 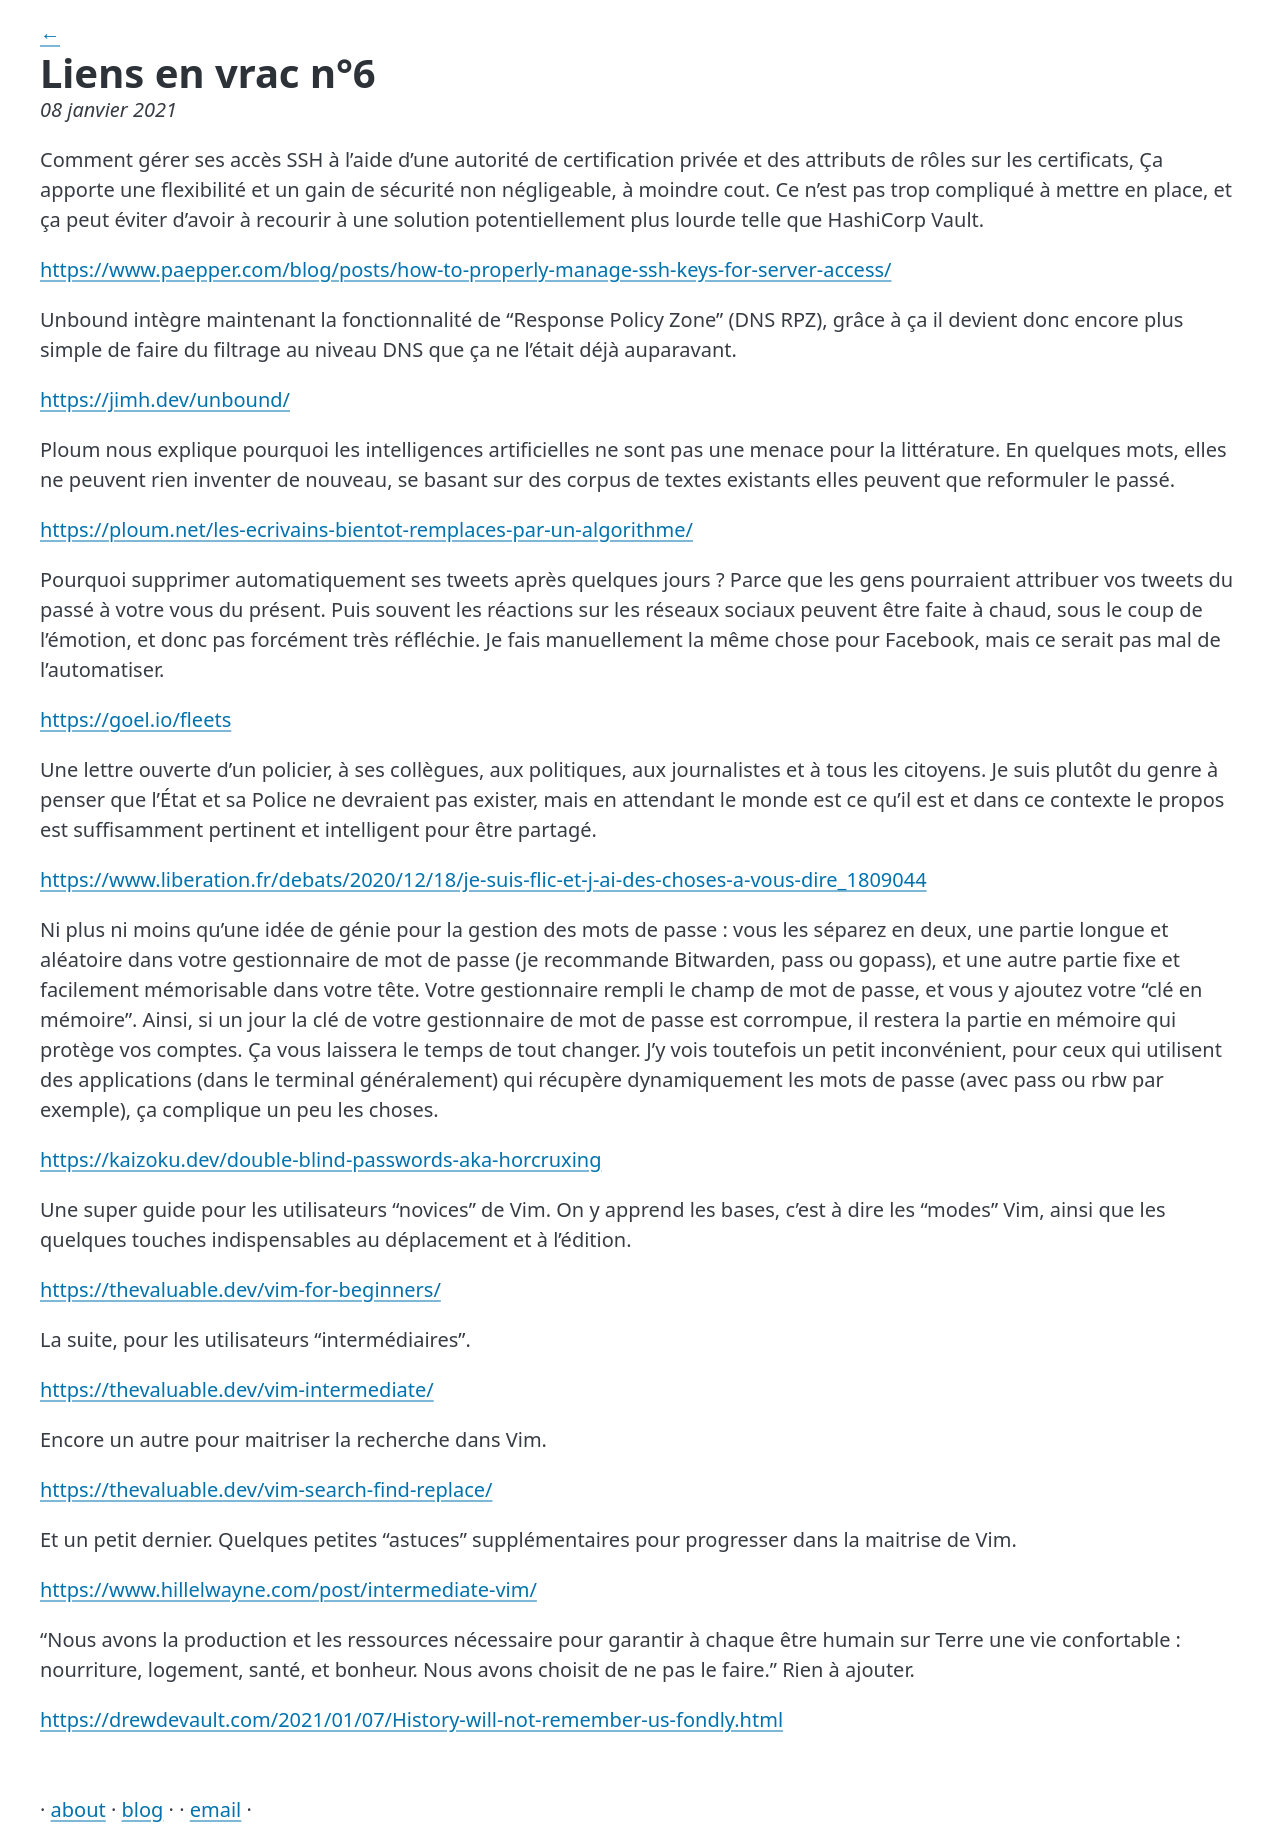 I want to click on https://www.liberation.fr/debats/2020/12/18/je-suis-flic-et-j-ai-des-choses-a-vous-dire_1809044, so click(x=483, y=879).